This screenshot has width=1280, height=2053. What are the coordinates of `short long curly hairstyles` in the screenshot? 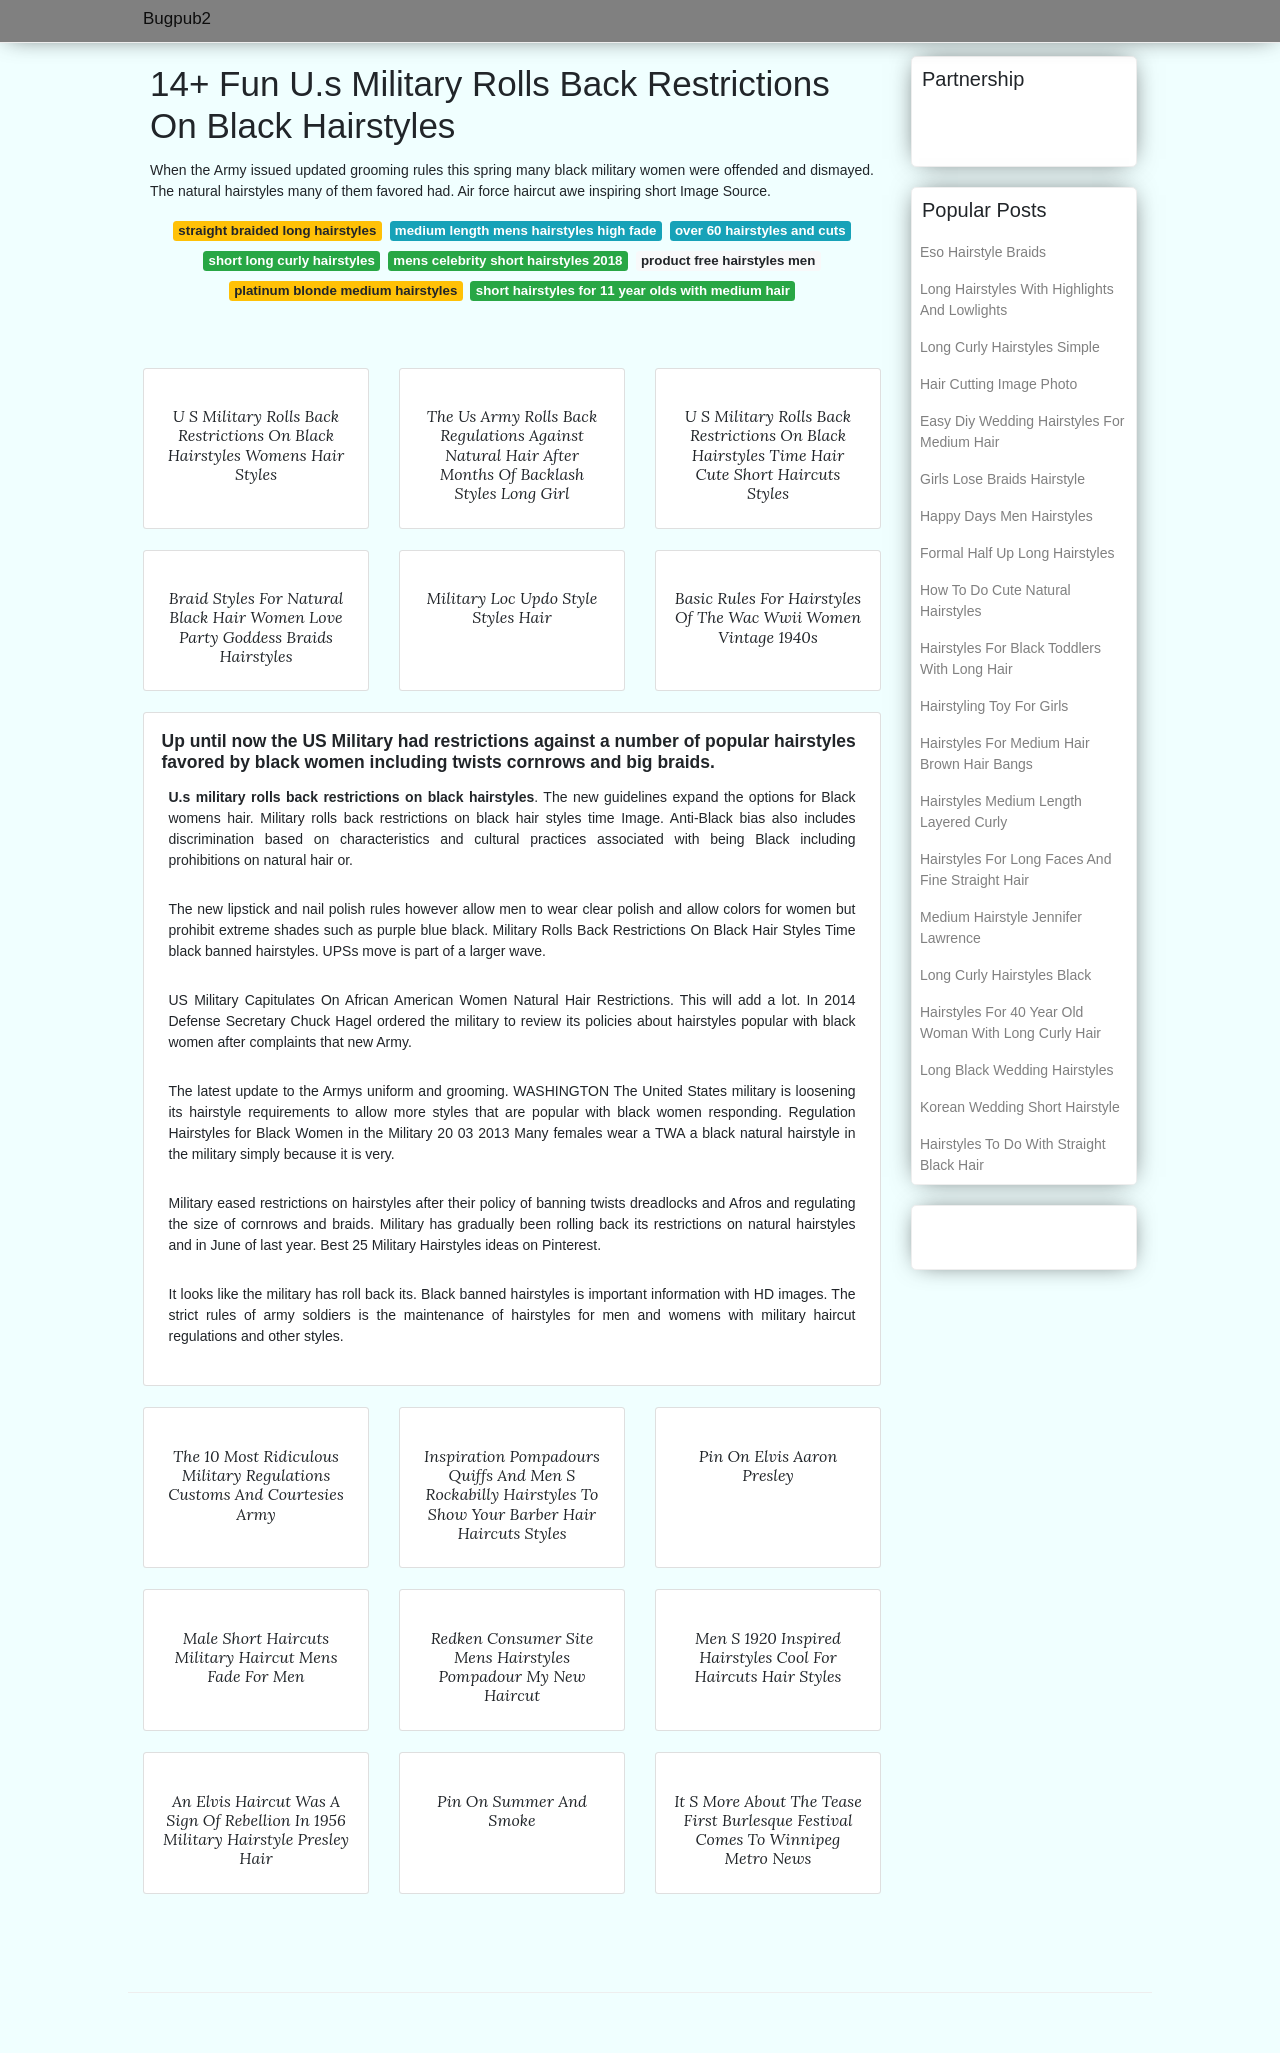 It's located at (292, 260).